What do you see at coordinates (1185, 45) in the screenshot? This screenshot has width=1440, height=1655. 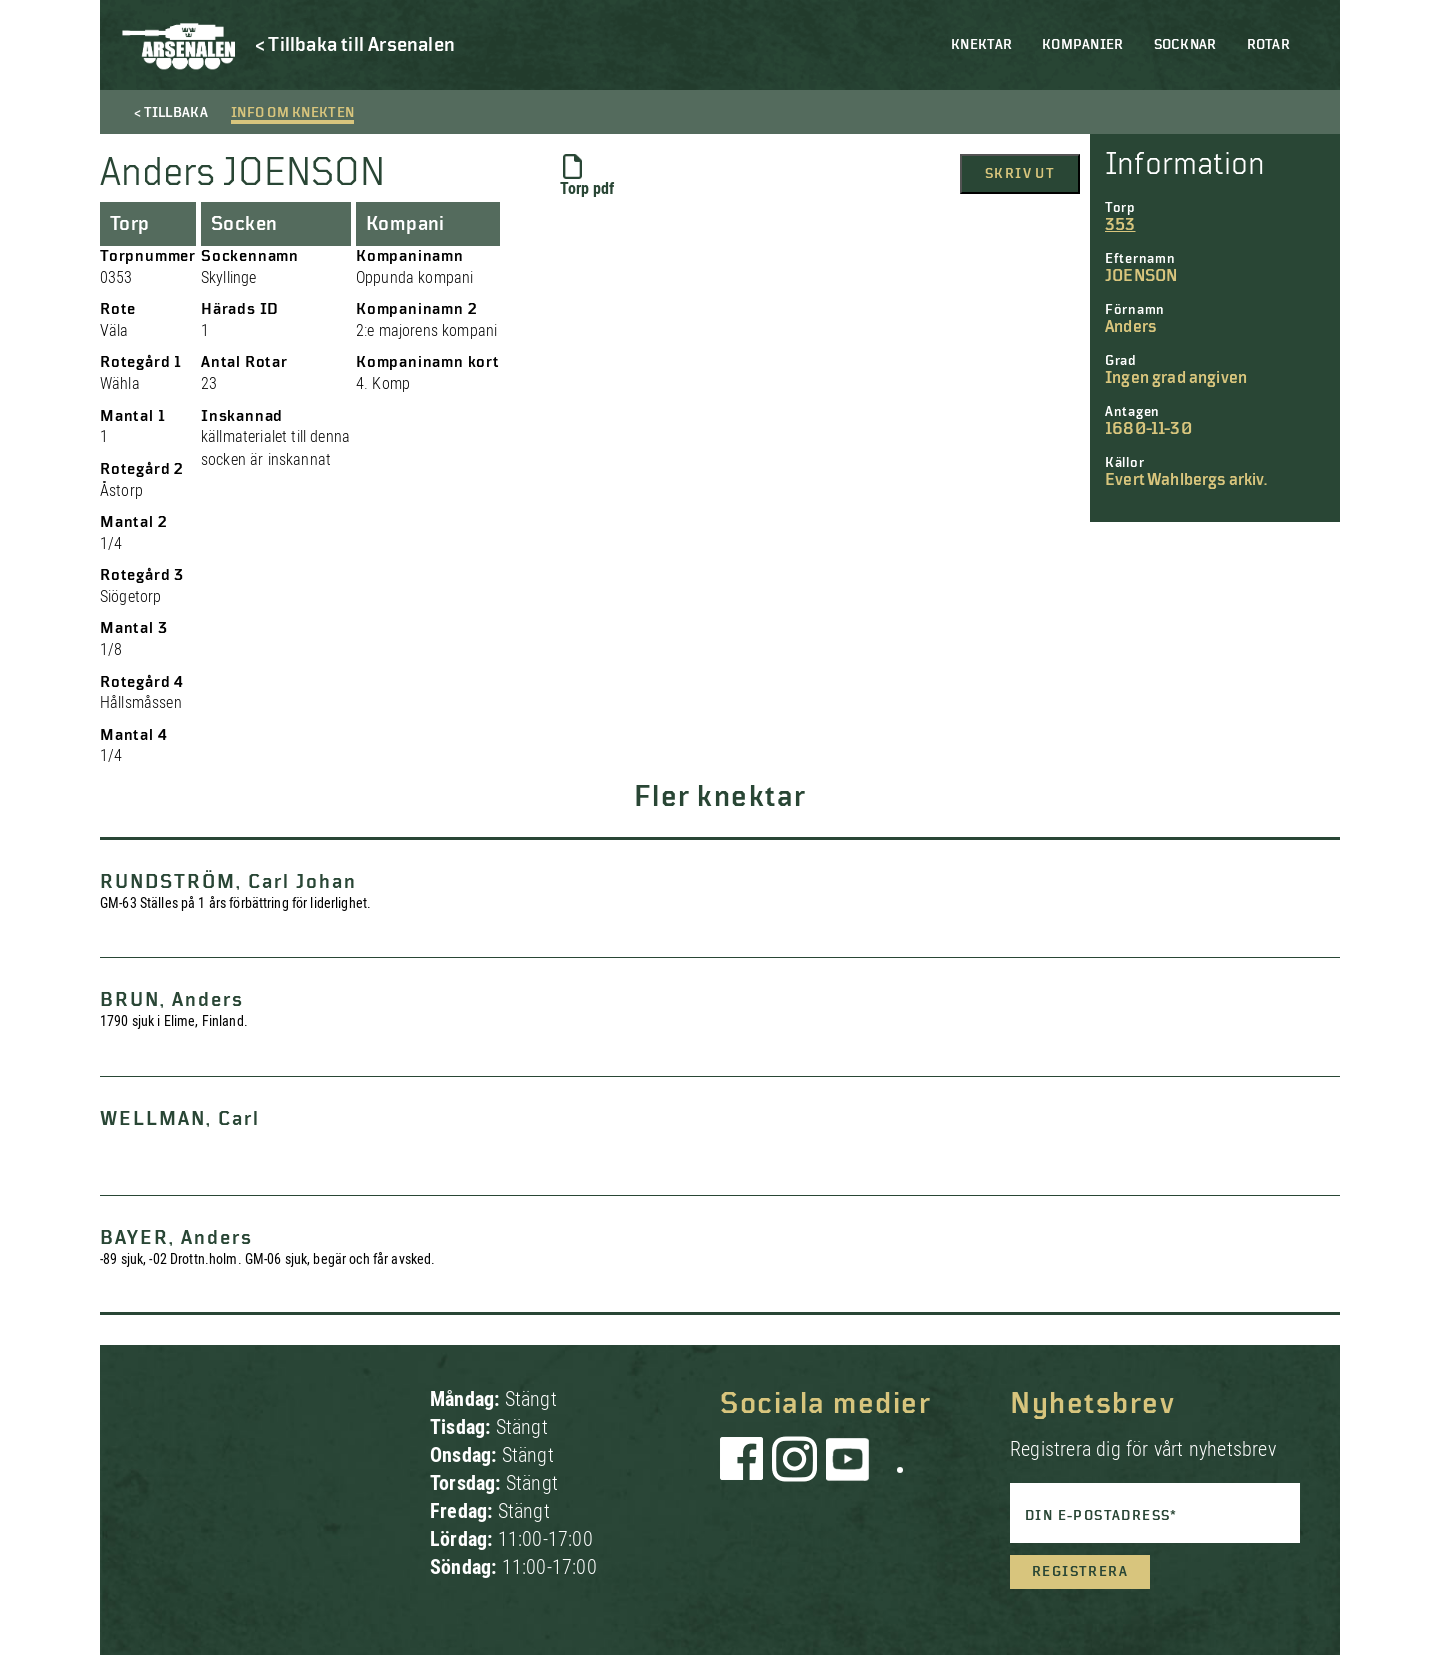 I see `Socknar` at bounding box center [1185, 45].